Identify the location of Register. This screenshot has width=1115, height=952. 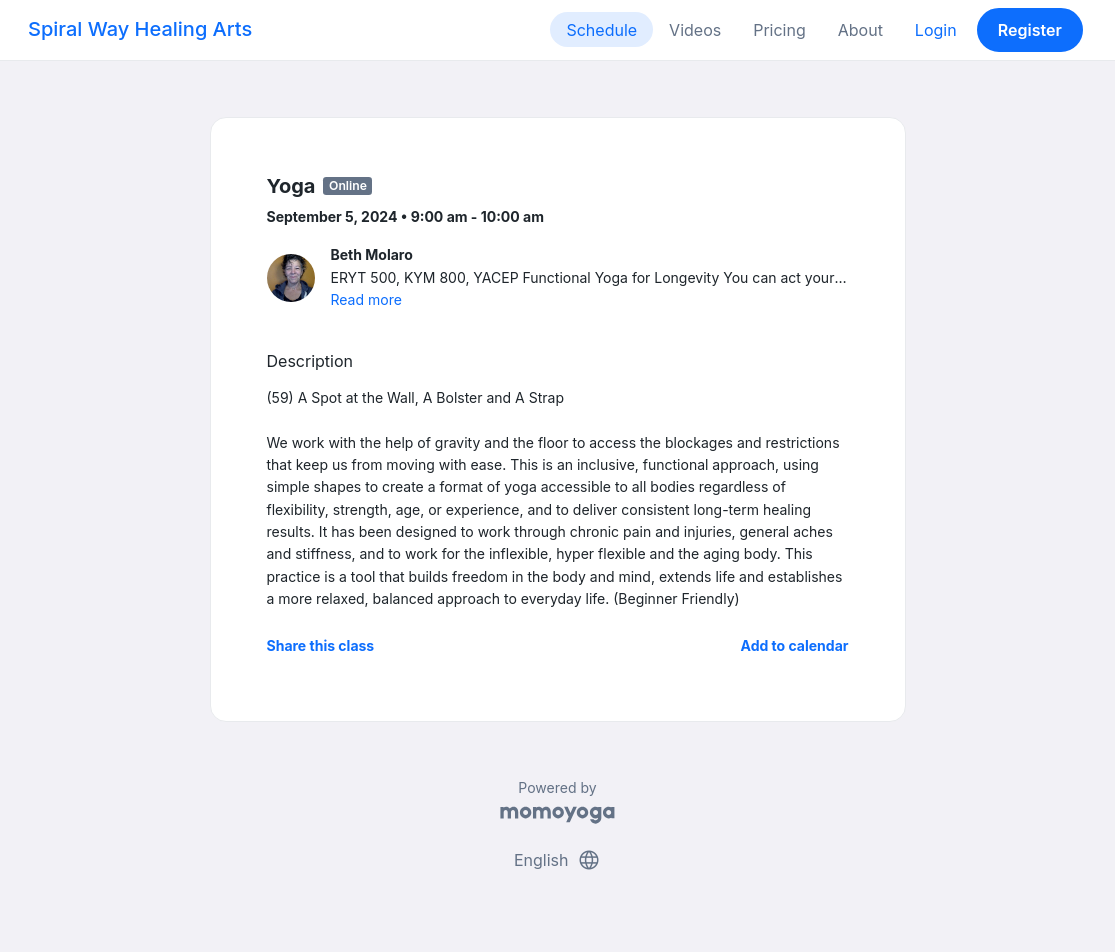
(1030, 30).